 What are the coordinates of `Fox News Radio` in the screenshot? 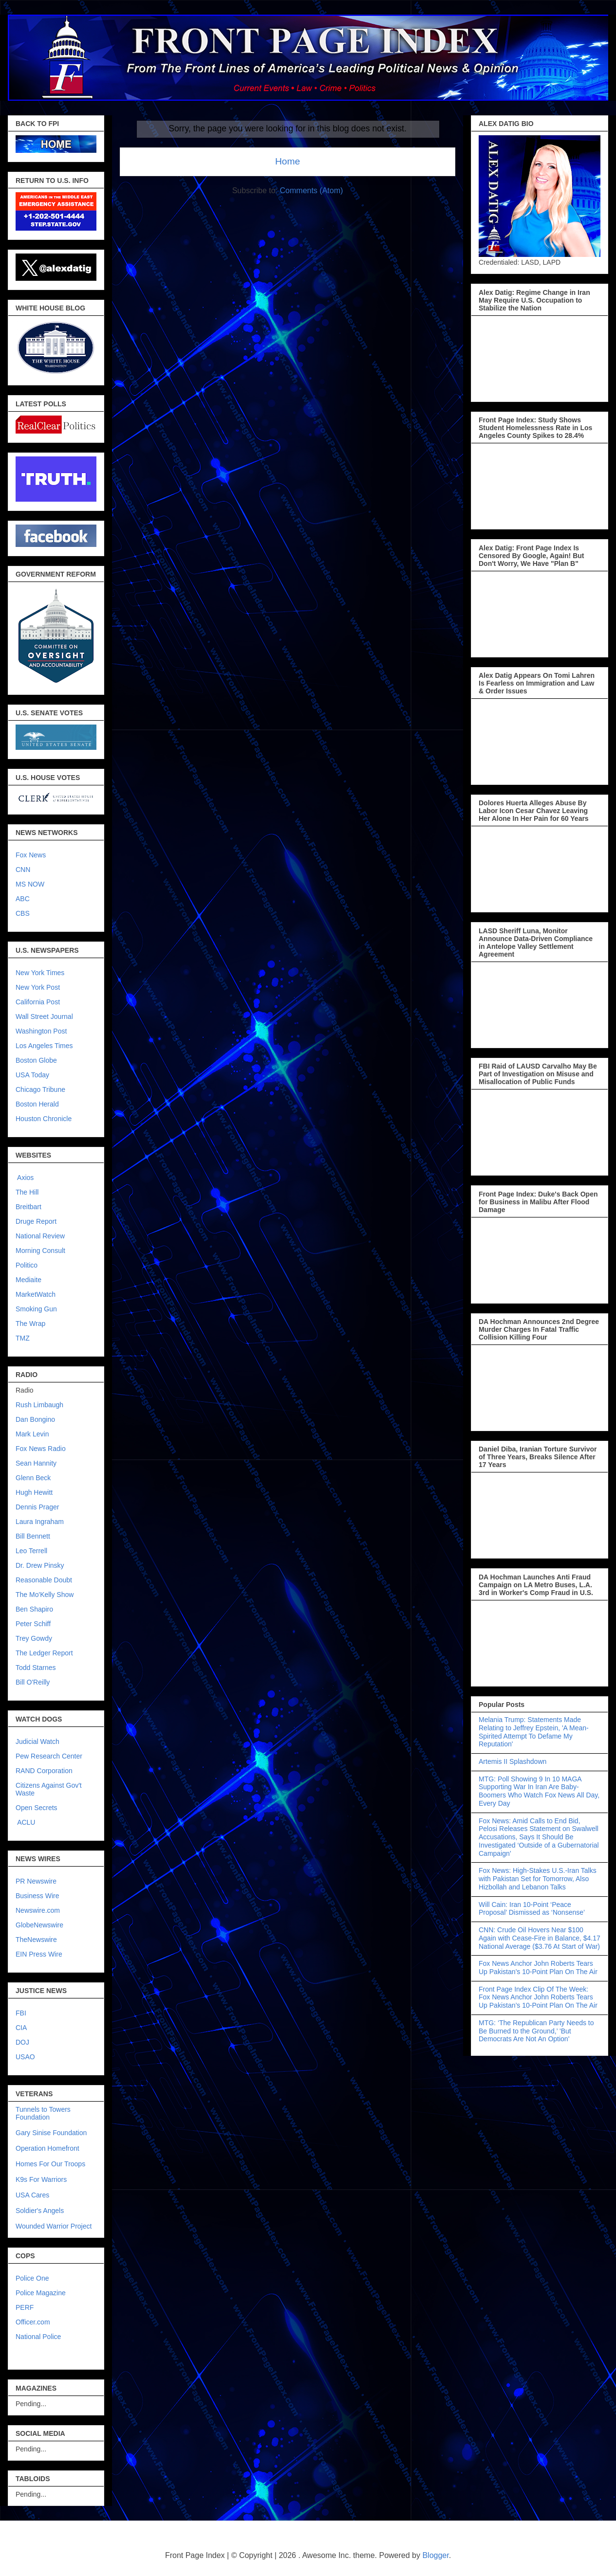 It's located at (41, 1448).